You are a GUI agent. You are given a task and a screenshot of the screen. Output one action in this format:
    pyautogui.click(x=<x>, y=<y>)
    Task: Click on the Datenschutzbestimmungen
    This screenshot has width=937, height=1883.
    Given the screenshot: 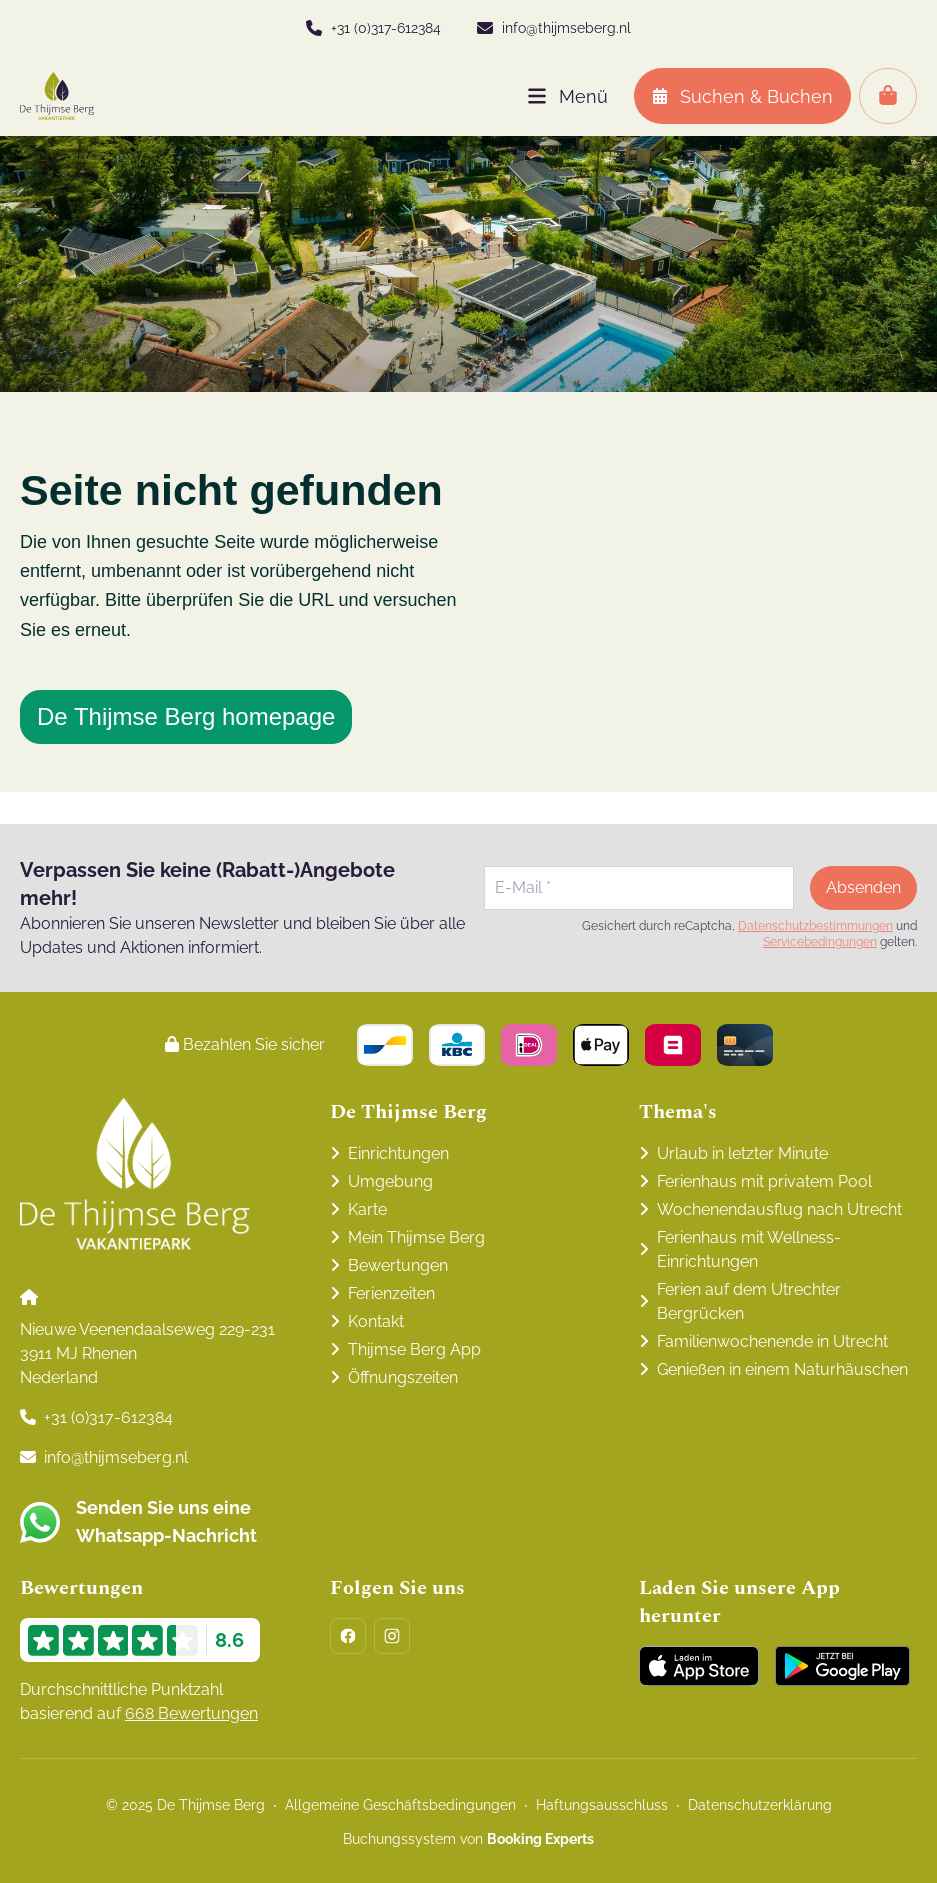 What is the action you would take?
    pyautogui.click(x=815, y=926)
    